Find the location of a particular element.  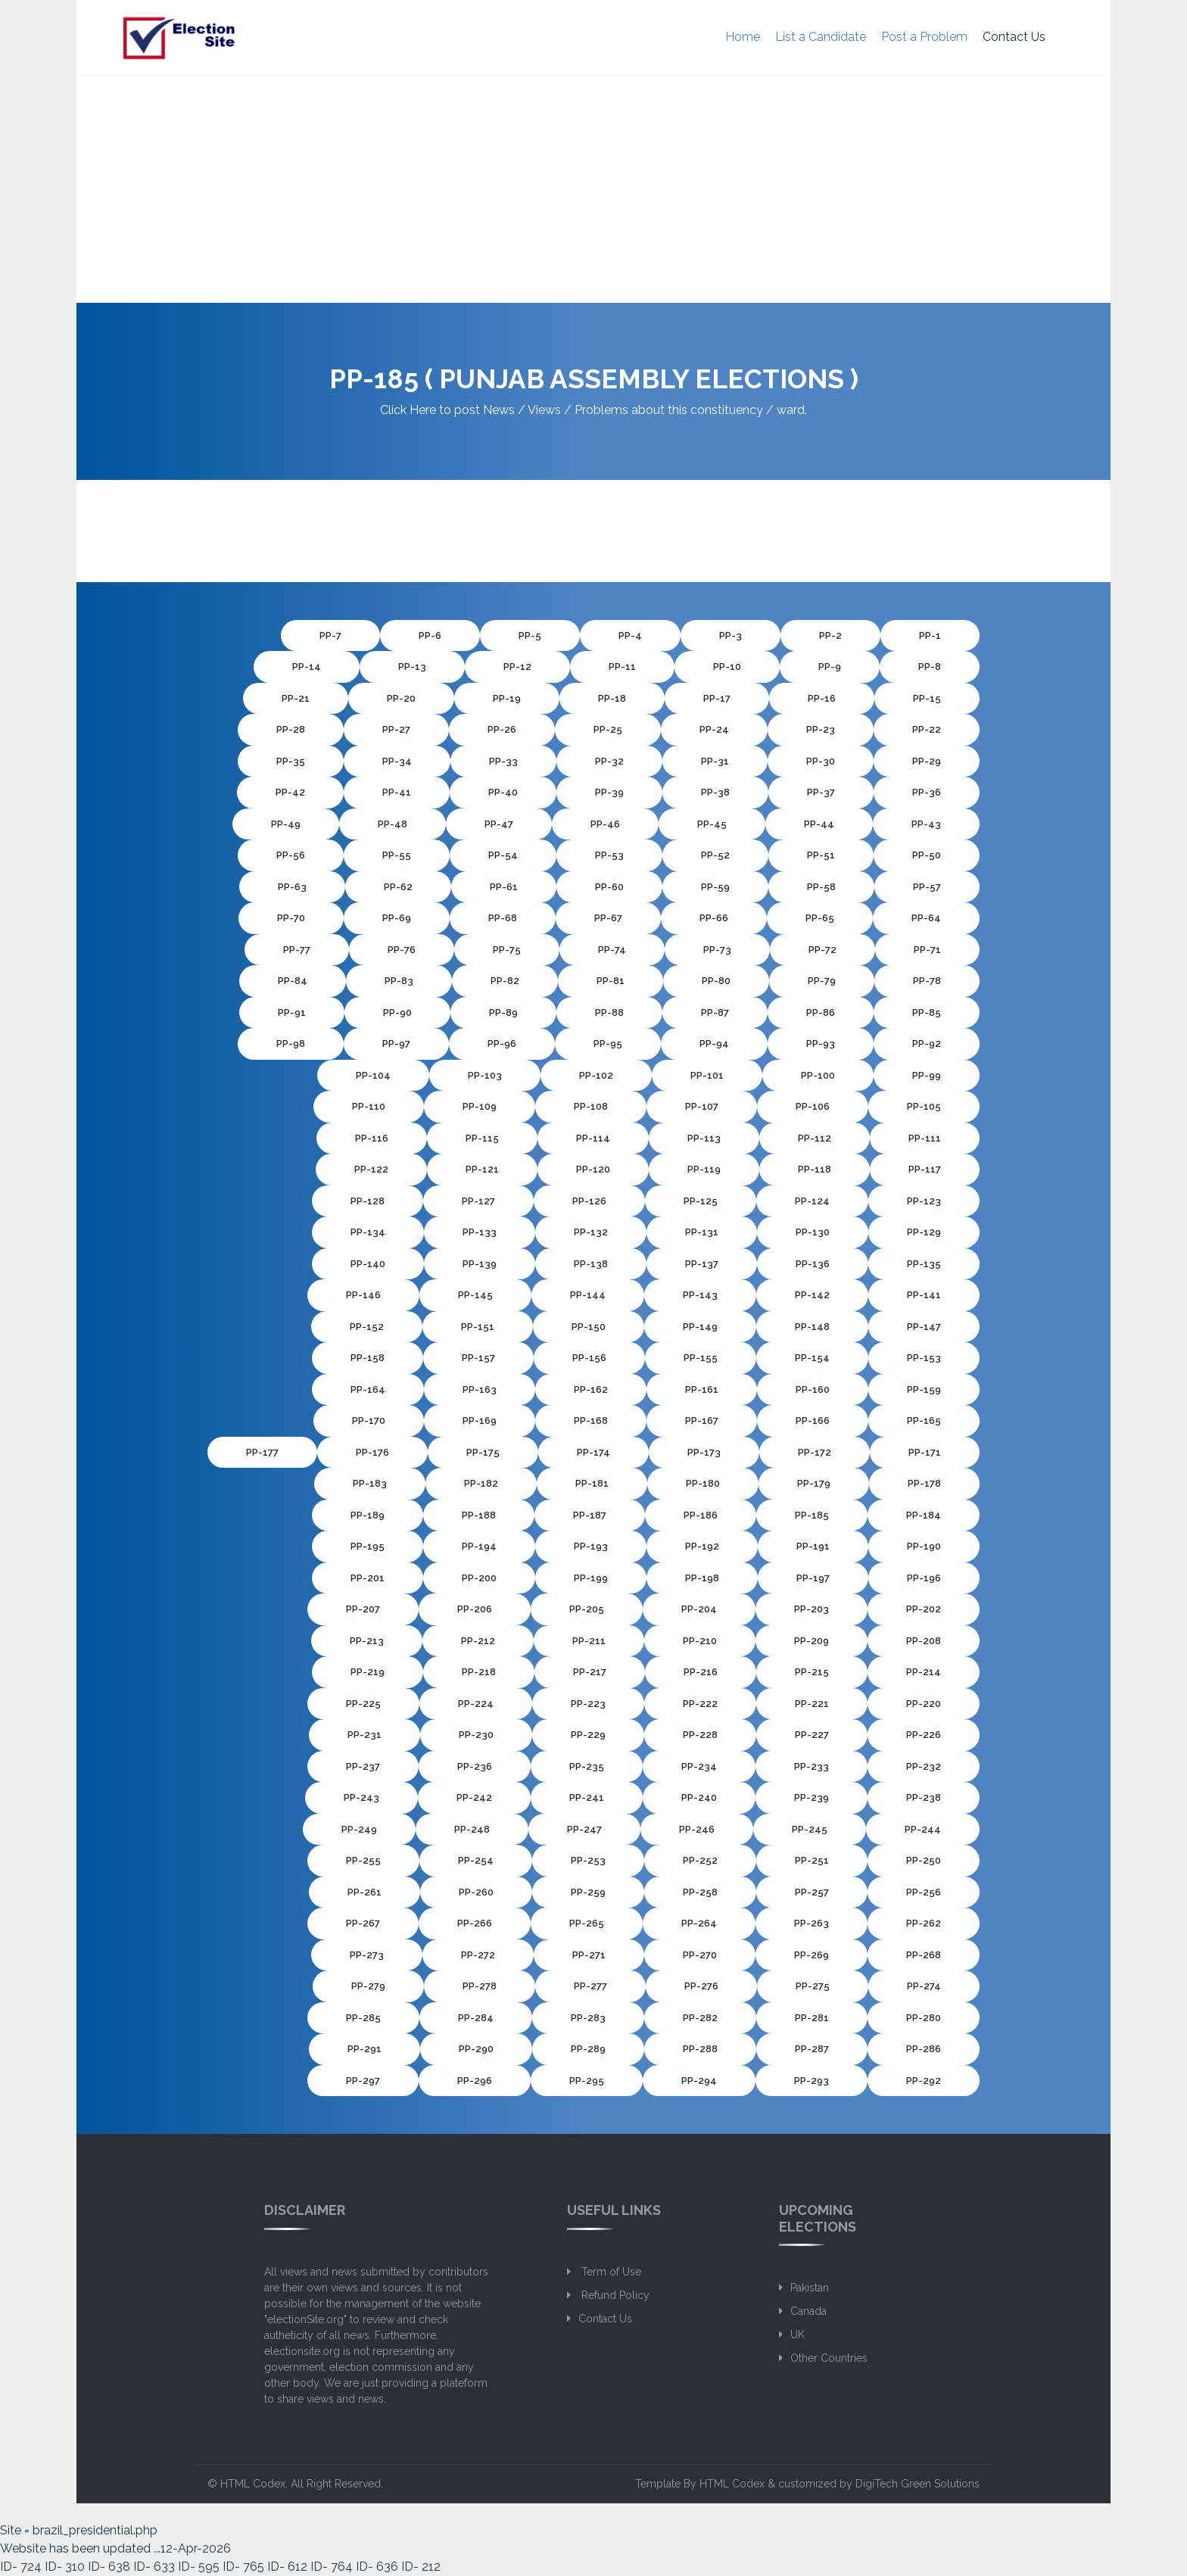

PP-121 is located at coordinates (482, 1169).